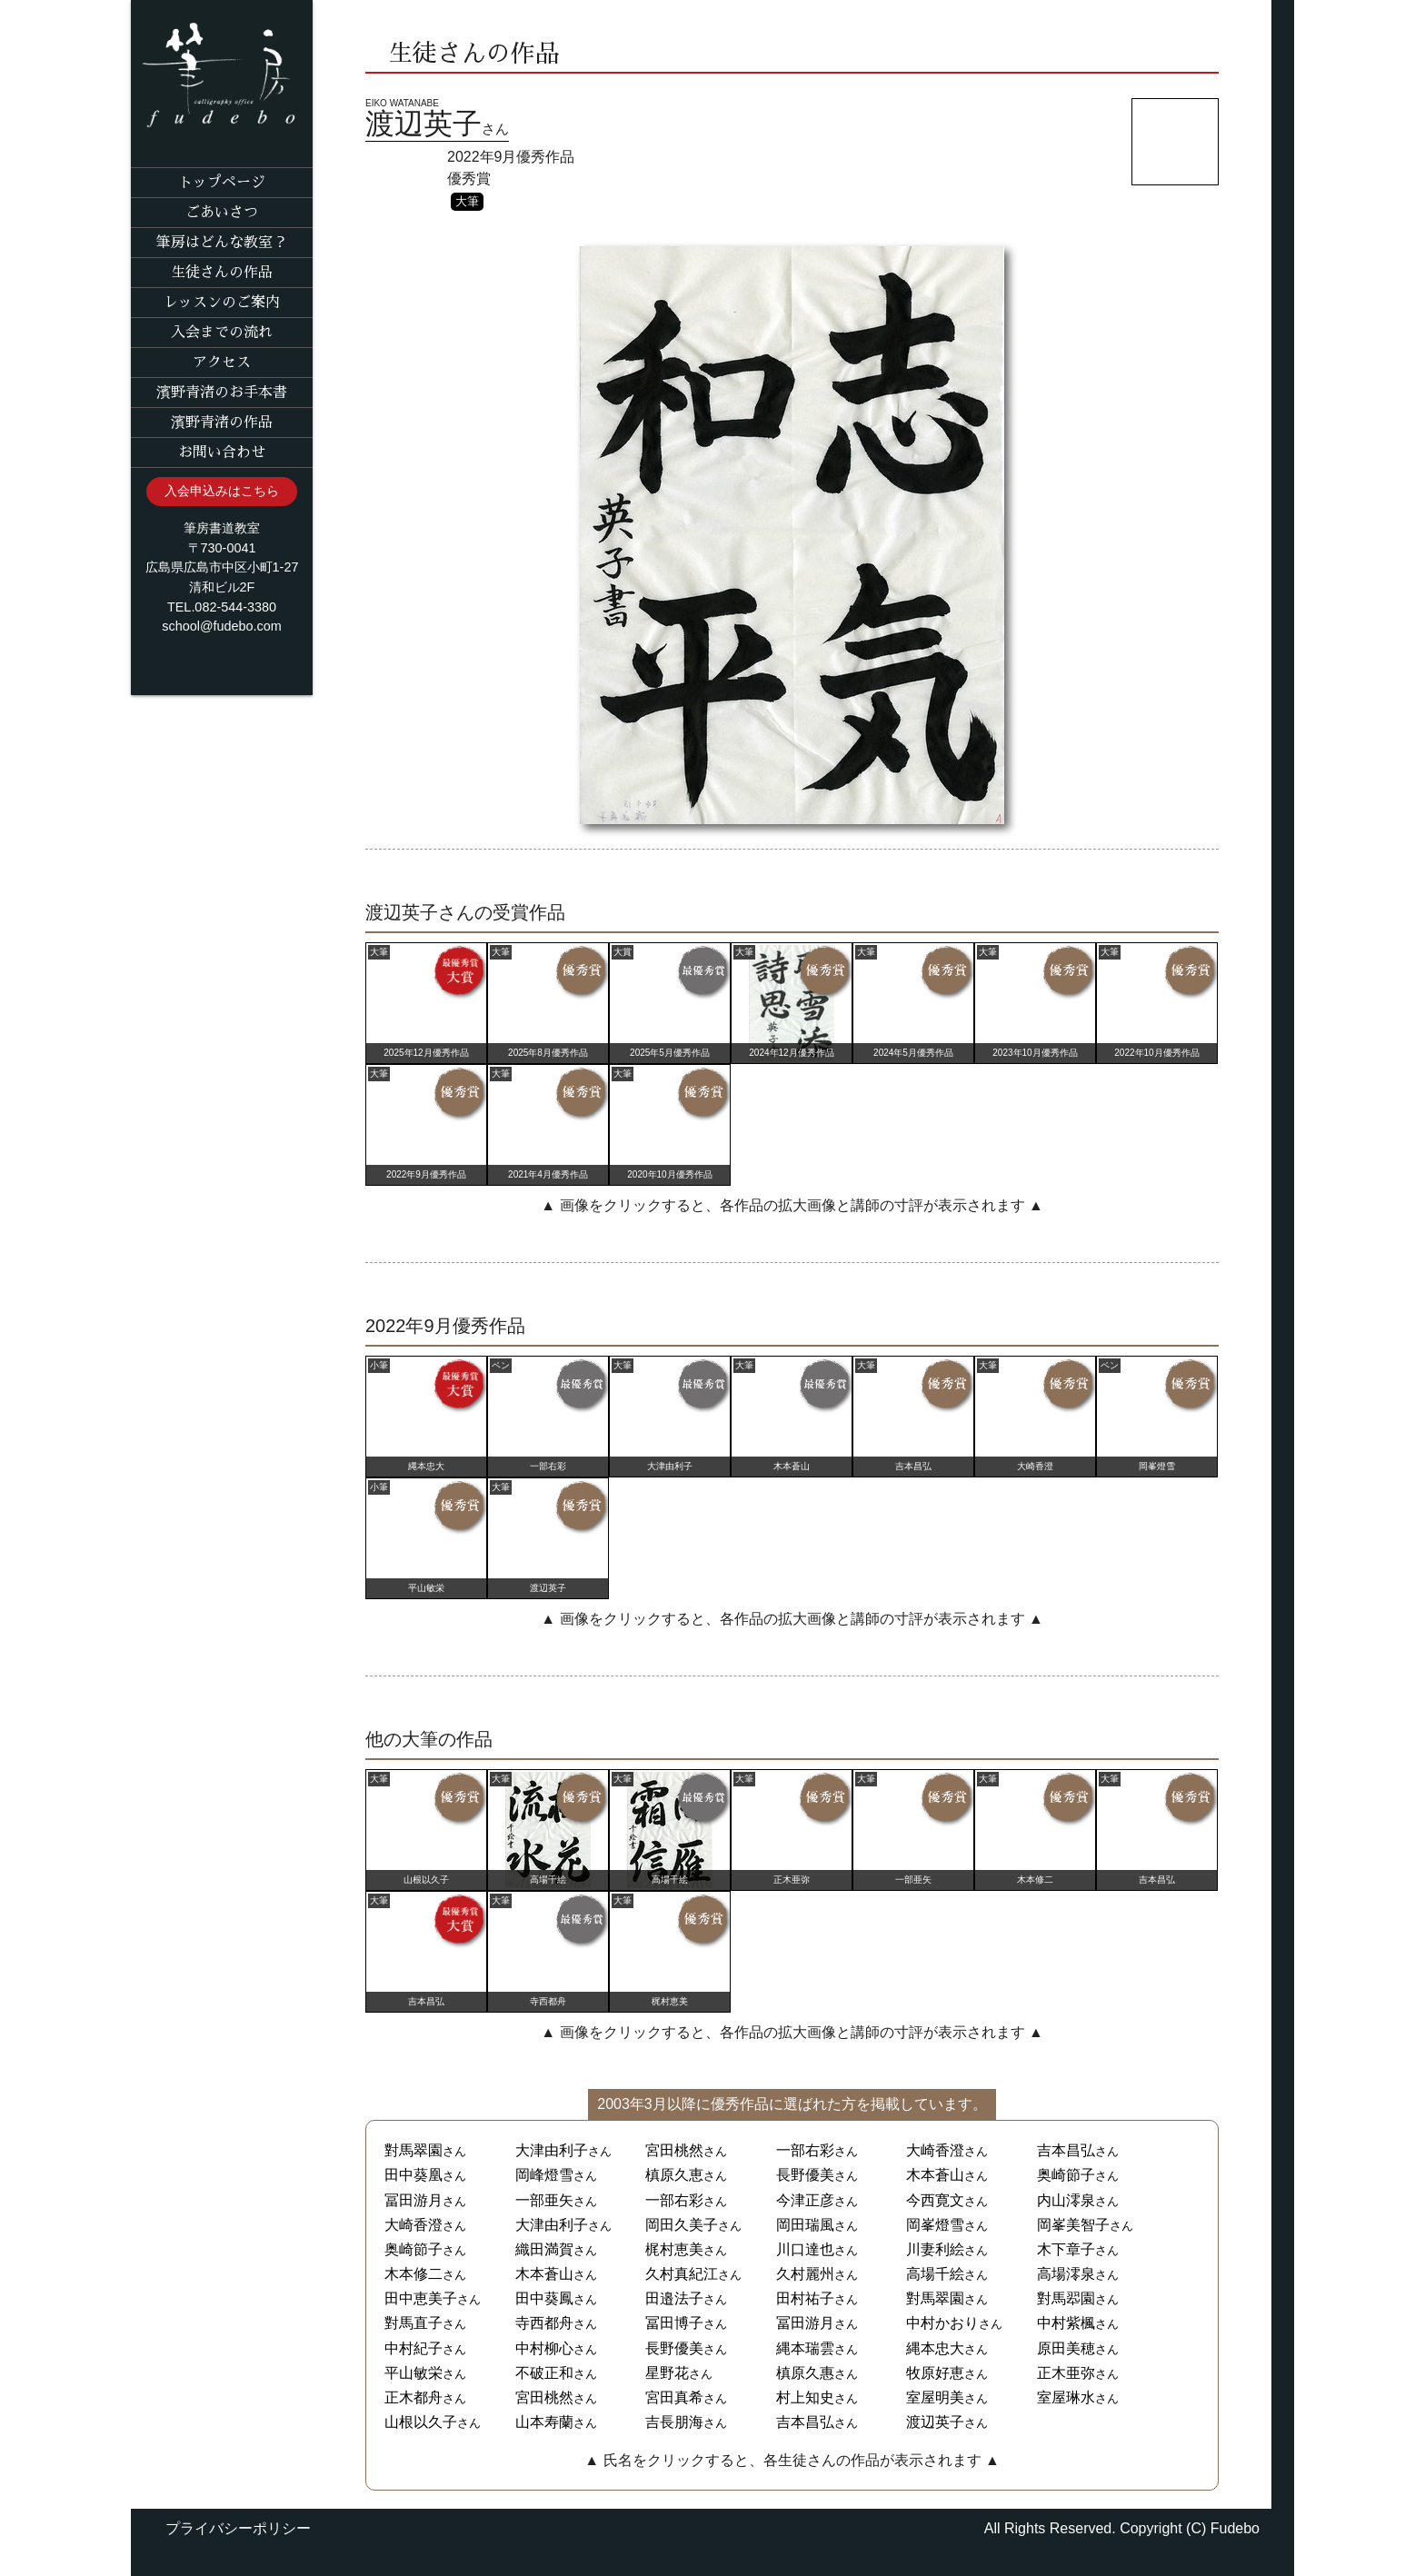 The width and height of the screenshot is (1425, 2576). Describe the element at coordinates (674, 2298) in the screenshot. I see `田邉法子` at that location.